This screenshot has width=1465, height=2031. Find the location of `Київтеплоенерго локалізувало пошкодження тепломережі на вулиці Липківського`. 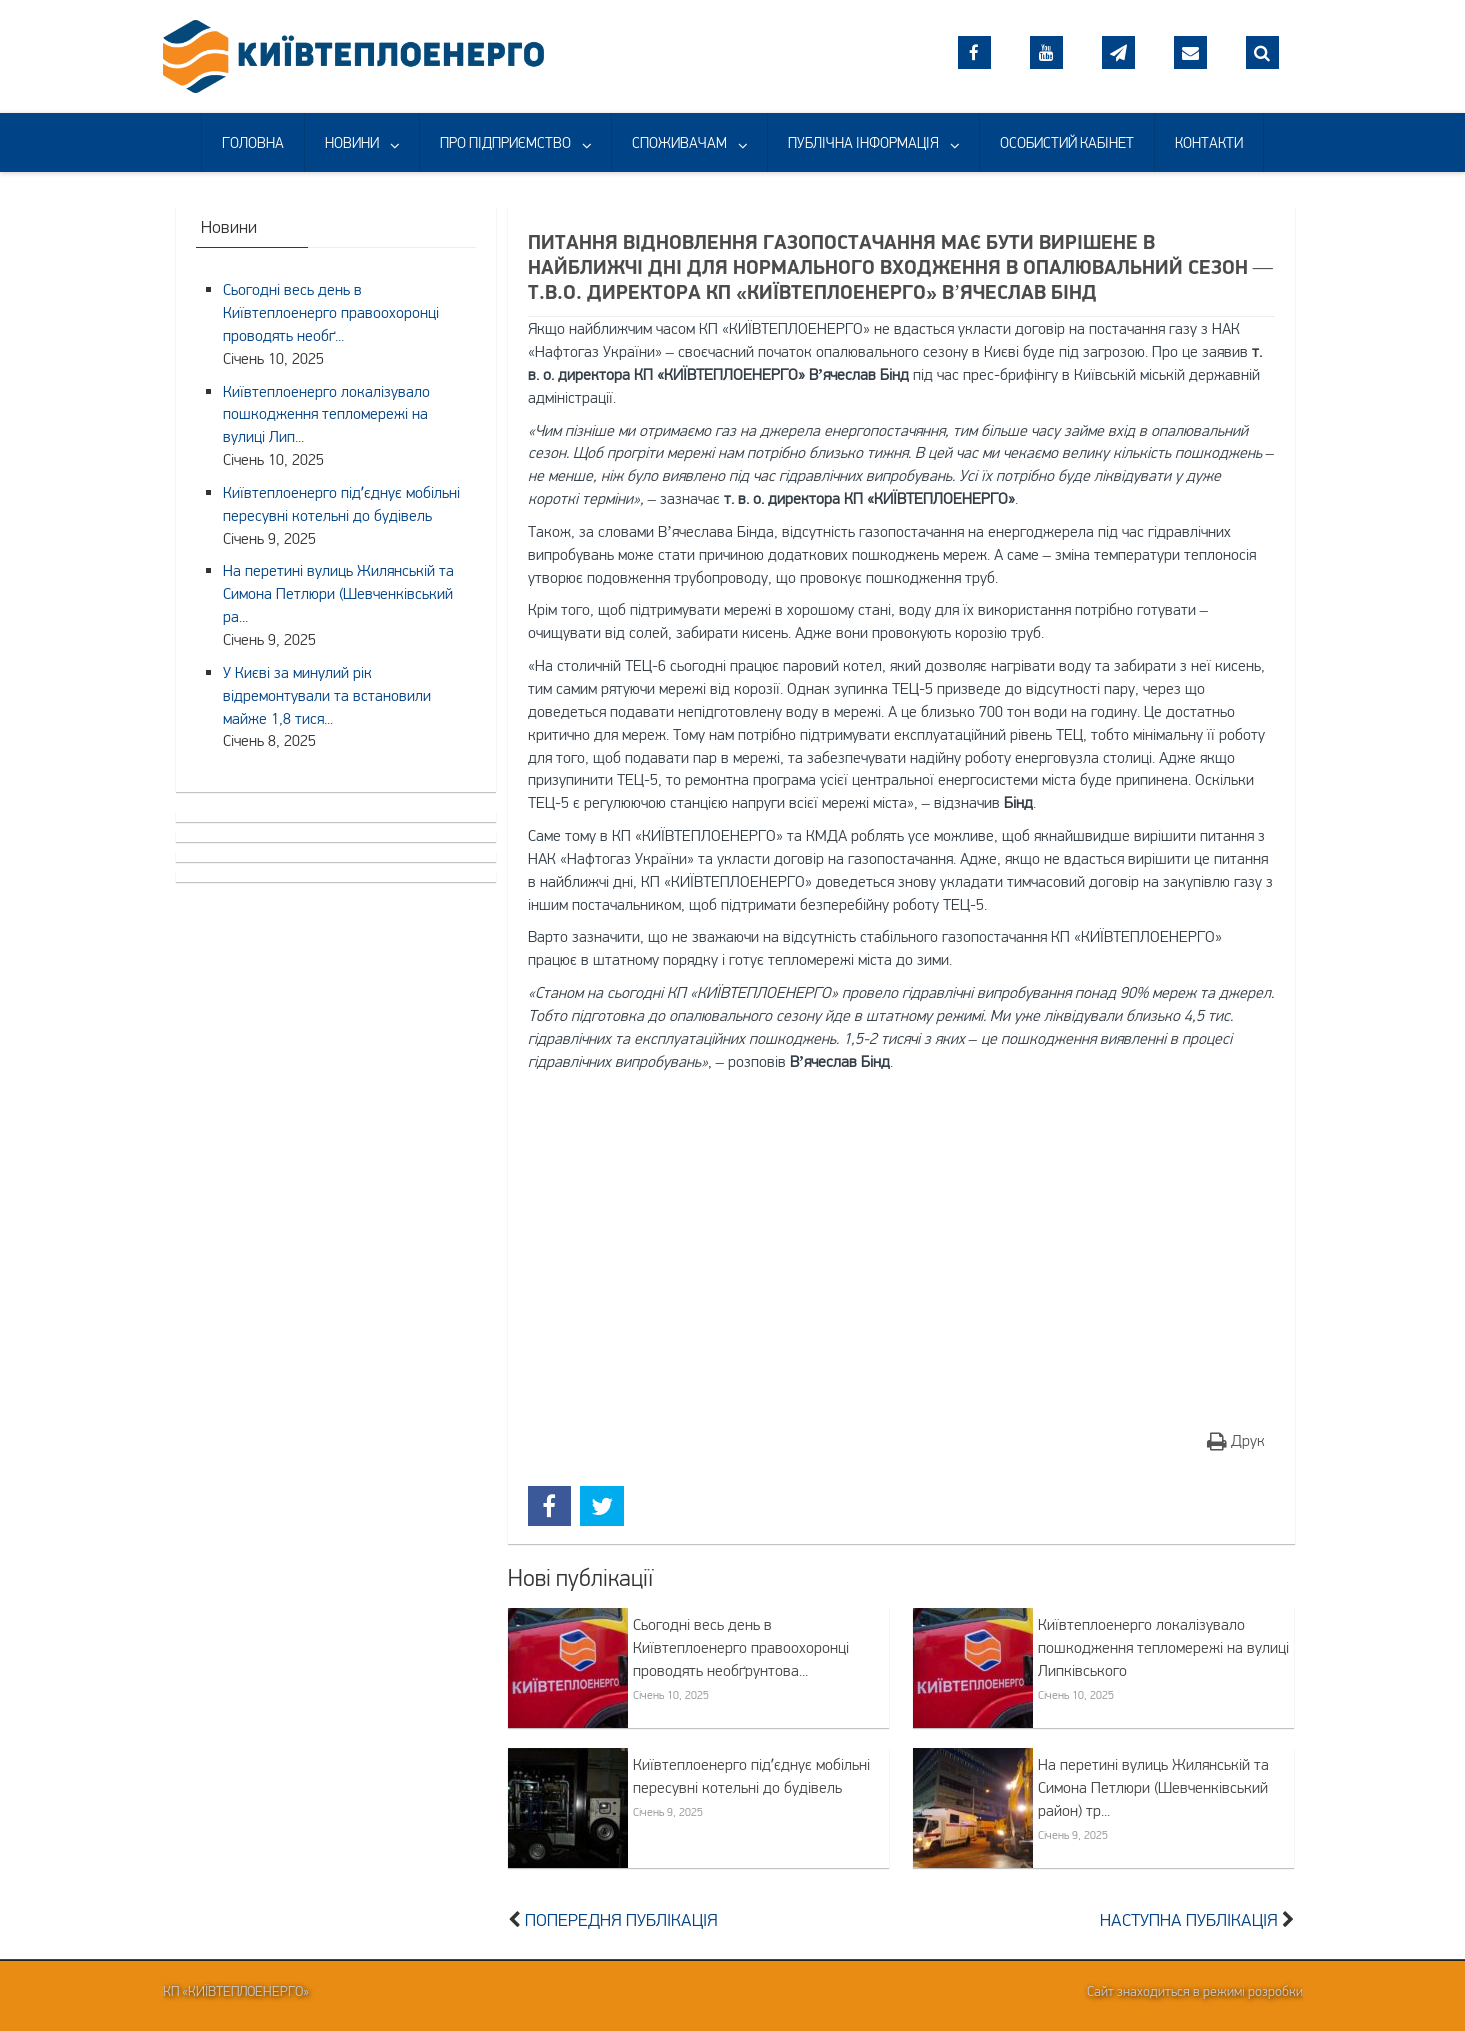

Київтеплоенерго локалізувало пошкодження тепломережі на вулиці Липківського is located at coordinates (1163, 1647).